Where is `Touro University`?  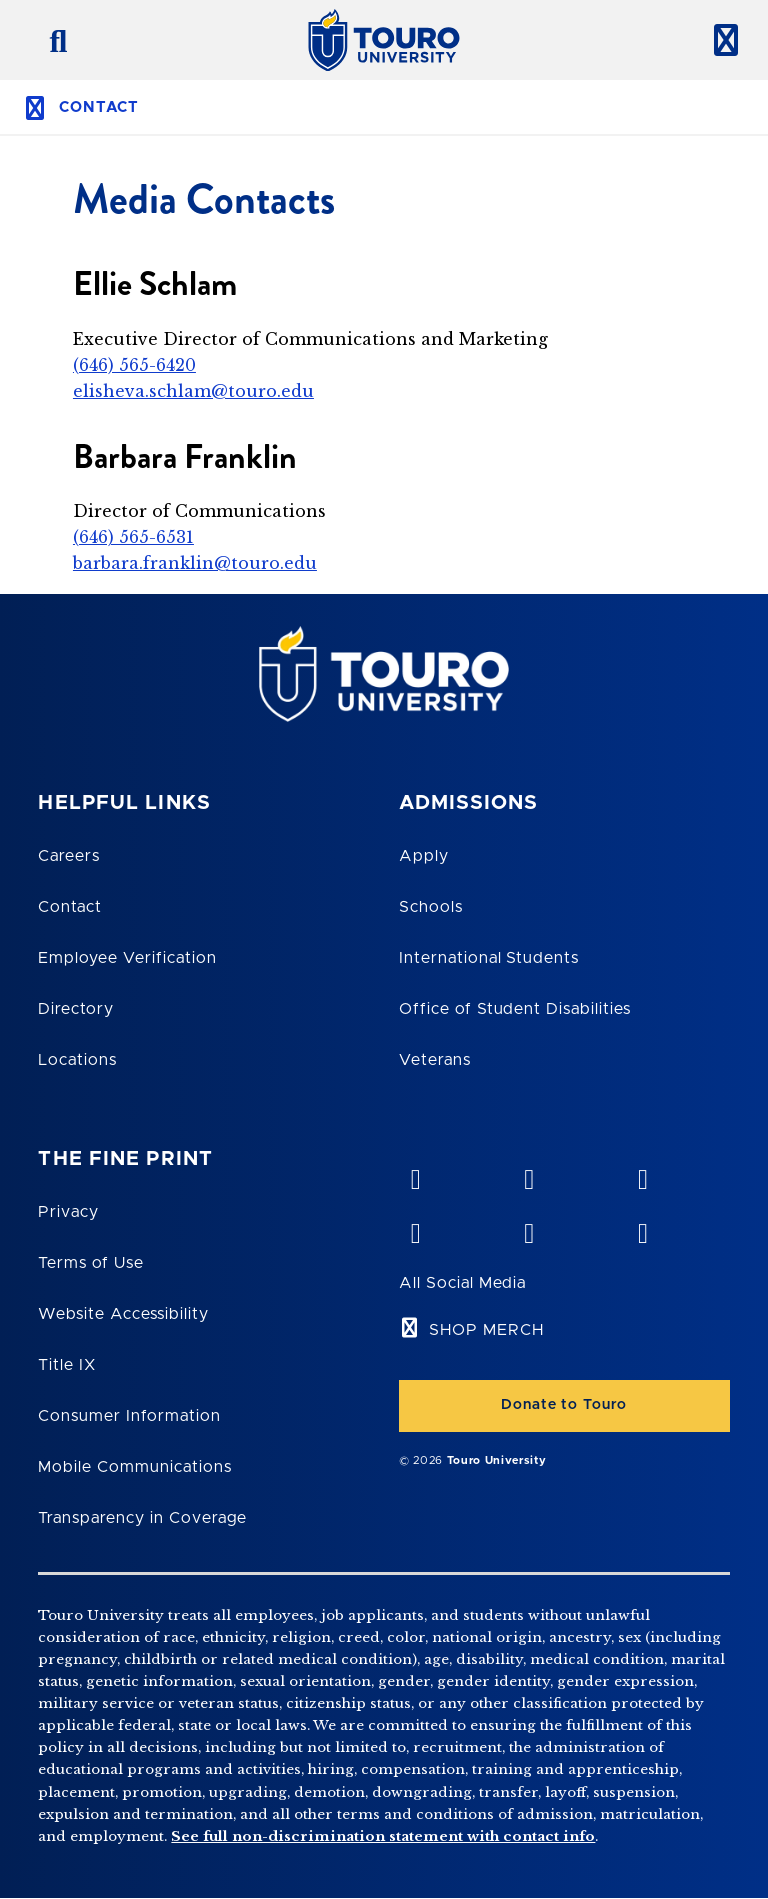
Touro University is located at coordinates (497, 1460).